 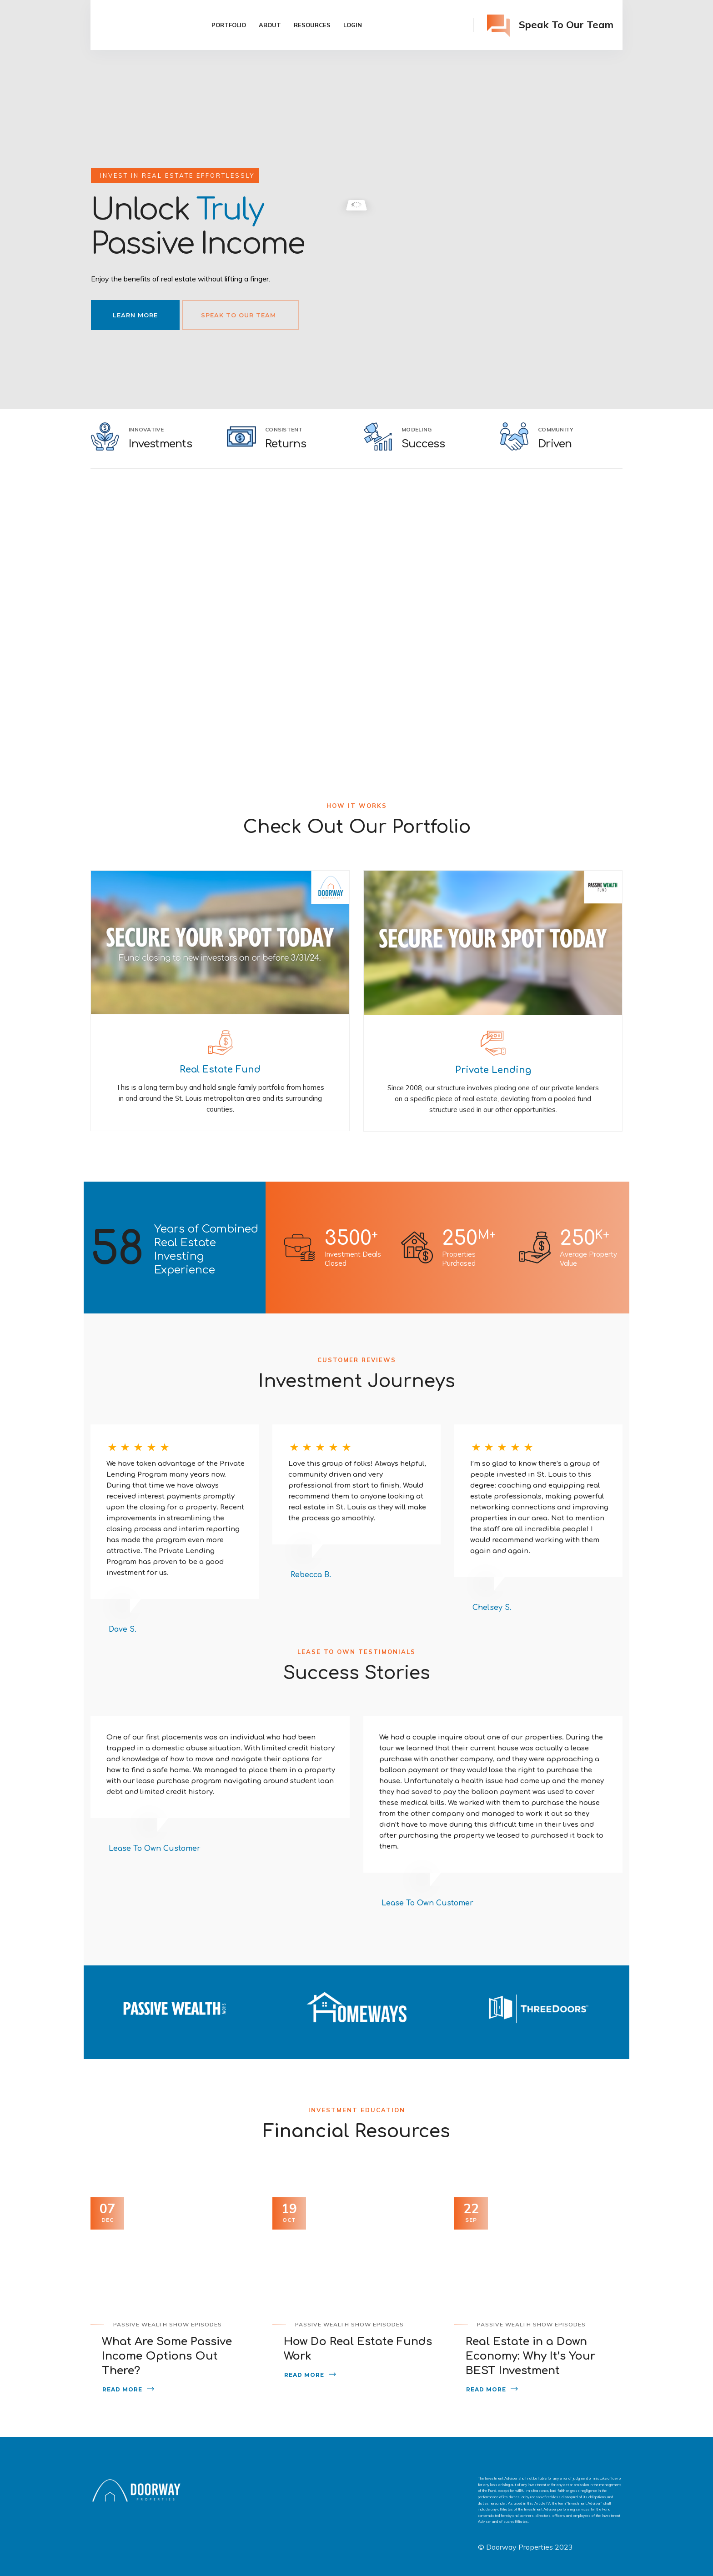 I want to click on Passive Wealth Show Episodes, so click(x=167, y=2324).